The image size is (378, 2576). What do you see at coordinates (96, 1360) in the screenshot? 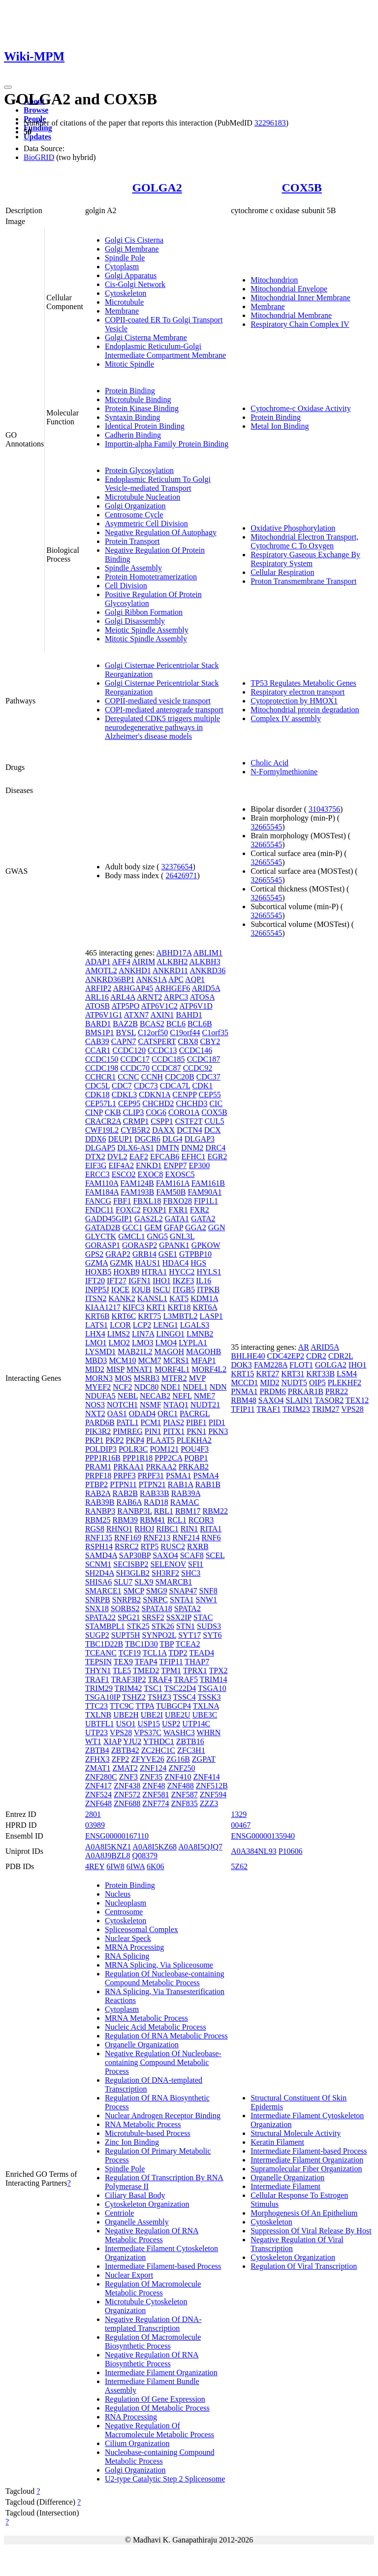
I see `MBD3` at bounding box center [96, 1360].